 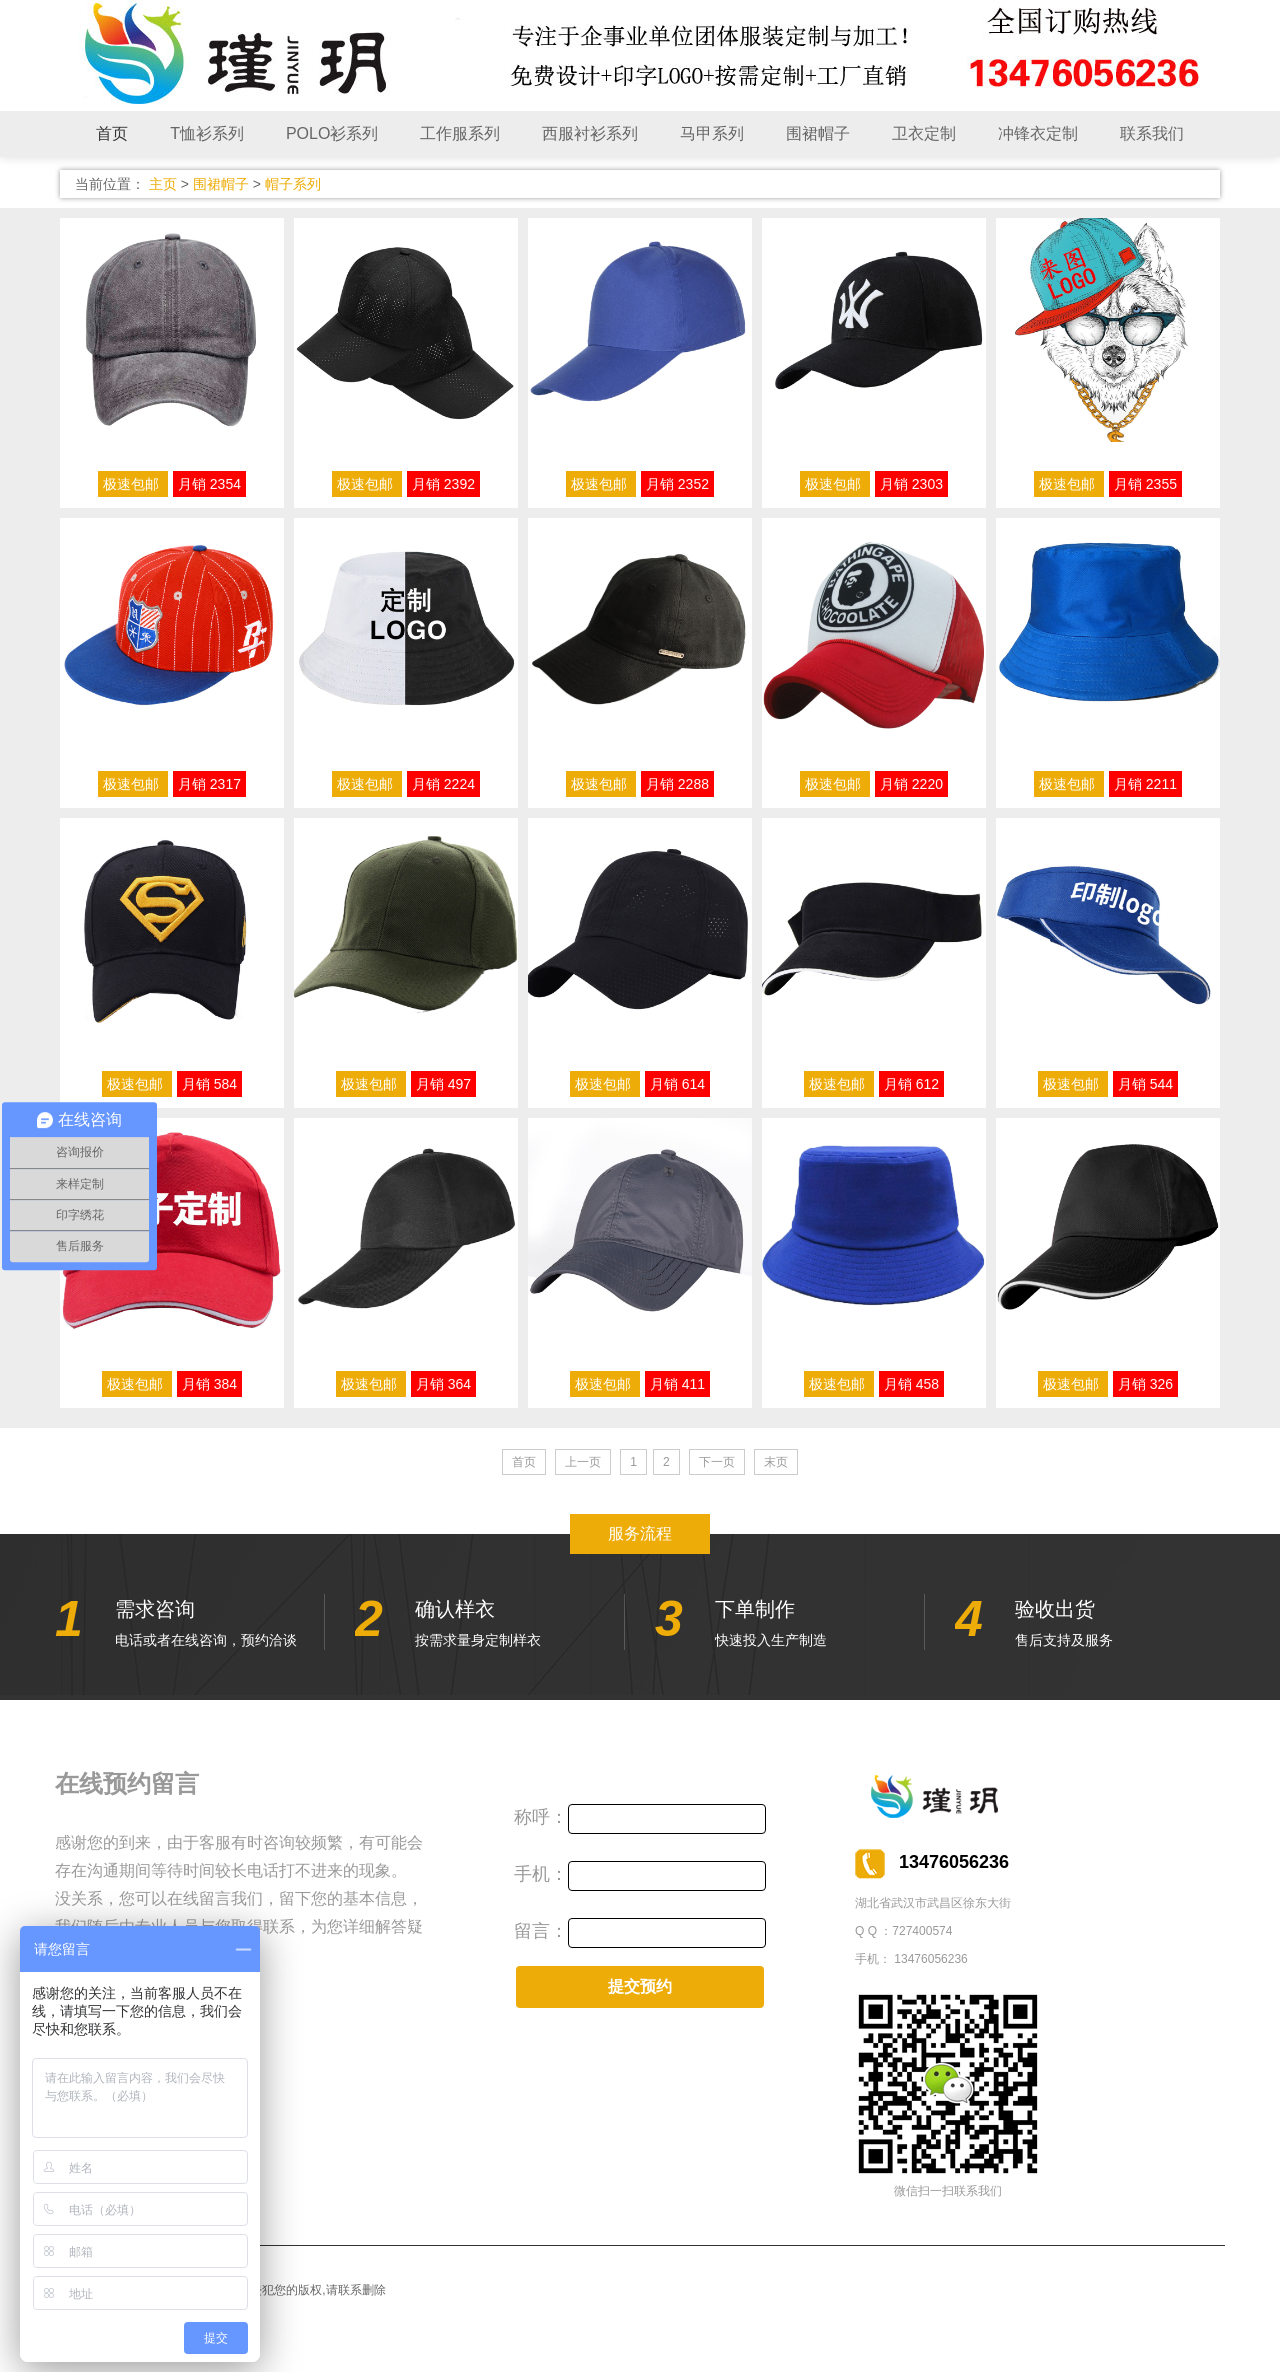 What do you see at coordinates (717, 1462) in the screenshot?
I see `下一页` at bounding box center [717, 1462].